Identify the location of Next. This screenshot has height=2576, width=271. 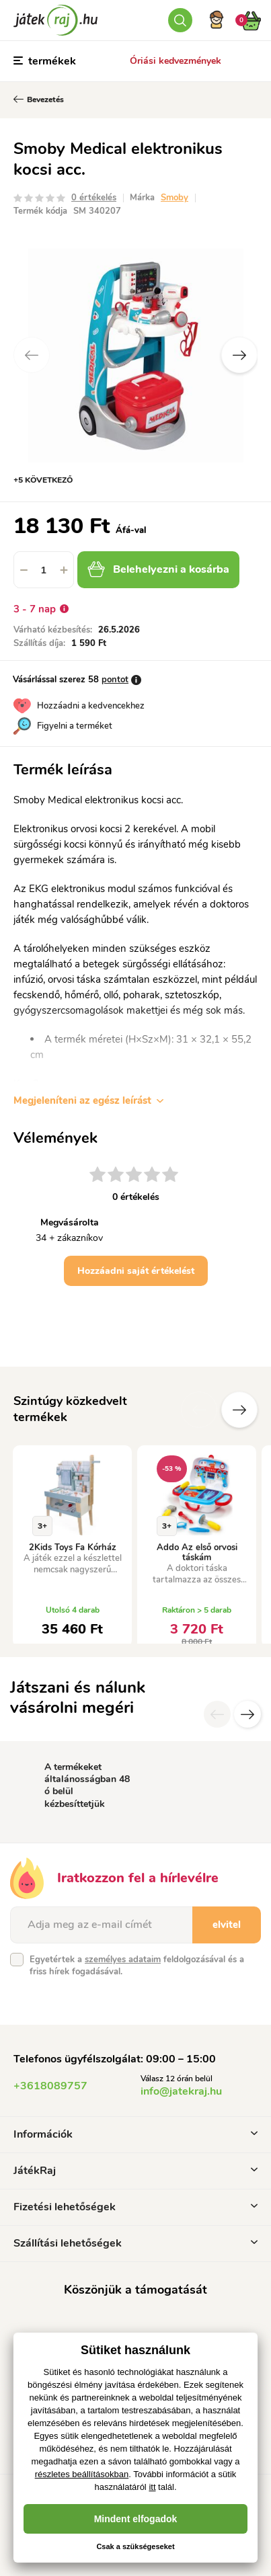
(239, 355).